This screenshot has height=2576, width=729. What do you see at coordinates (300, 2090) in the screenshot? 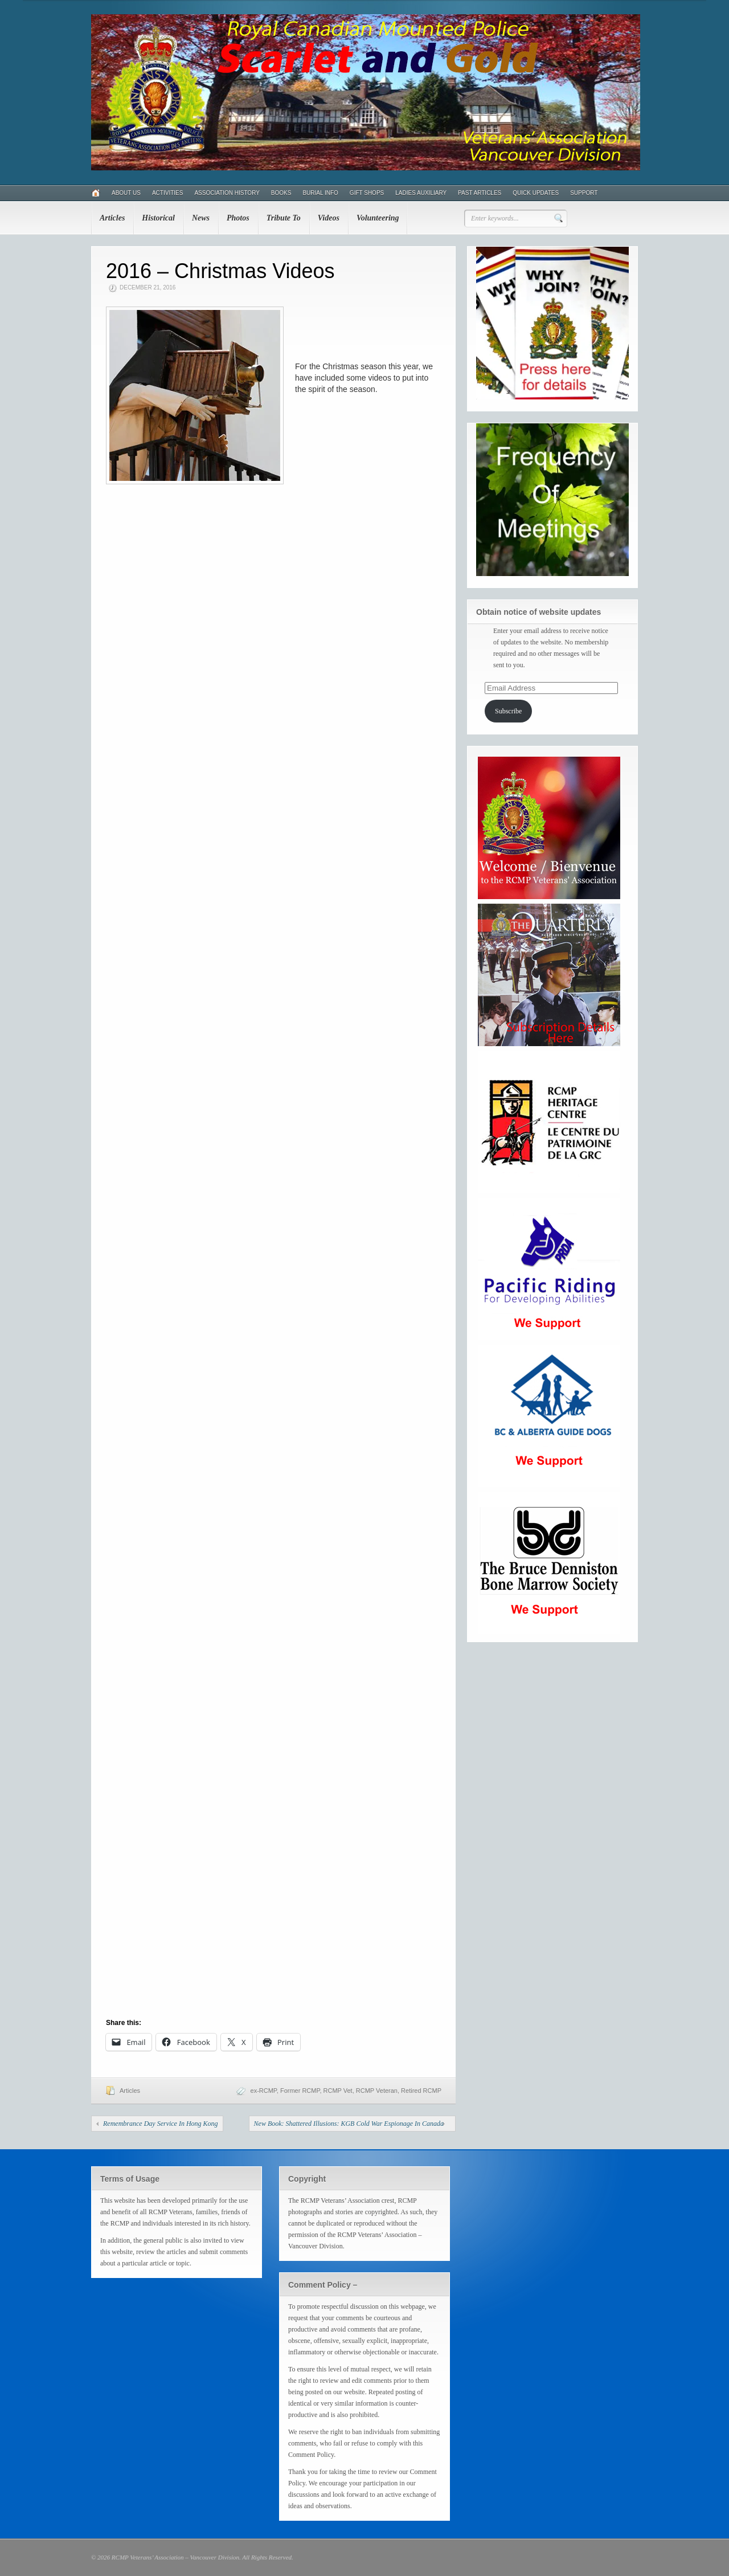
I see `Former RCMP` at bounding box center [300, 2090].